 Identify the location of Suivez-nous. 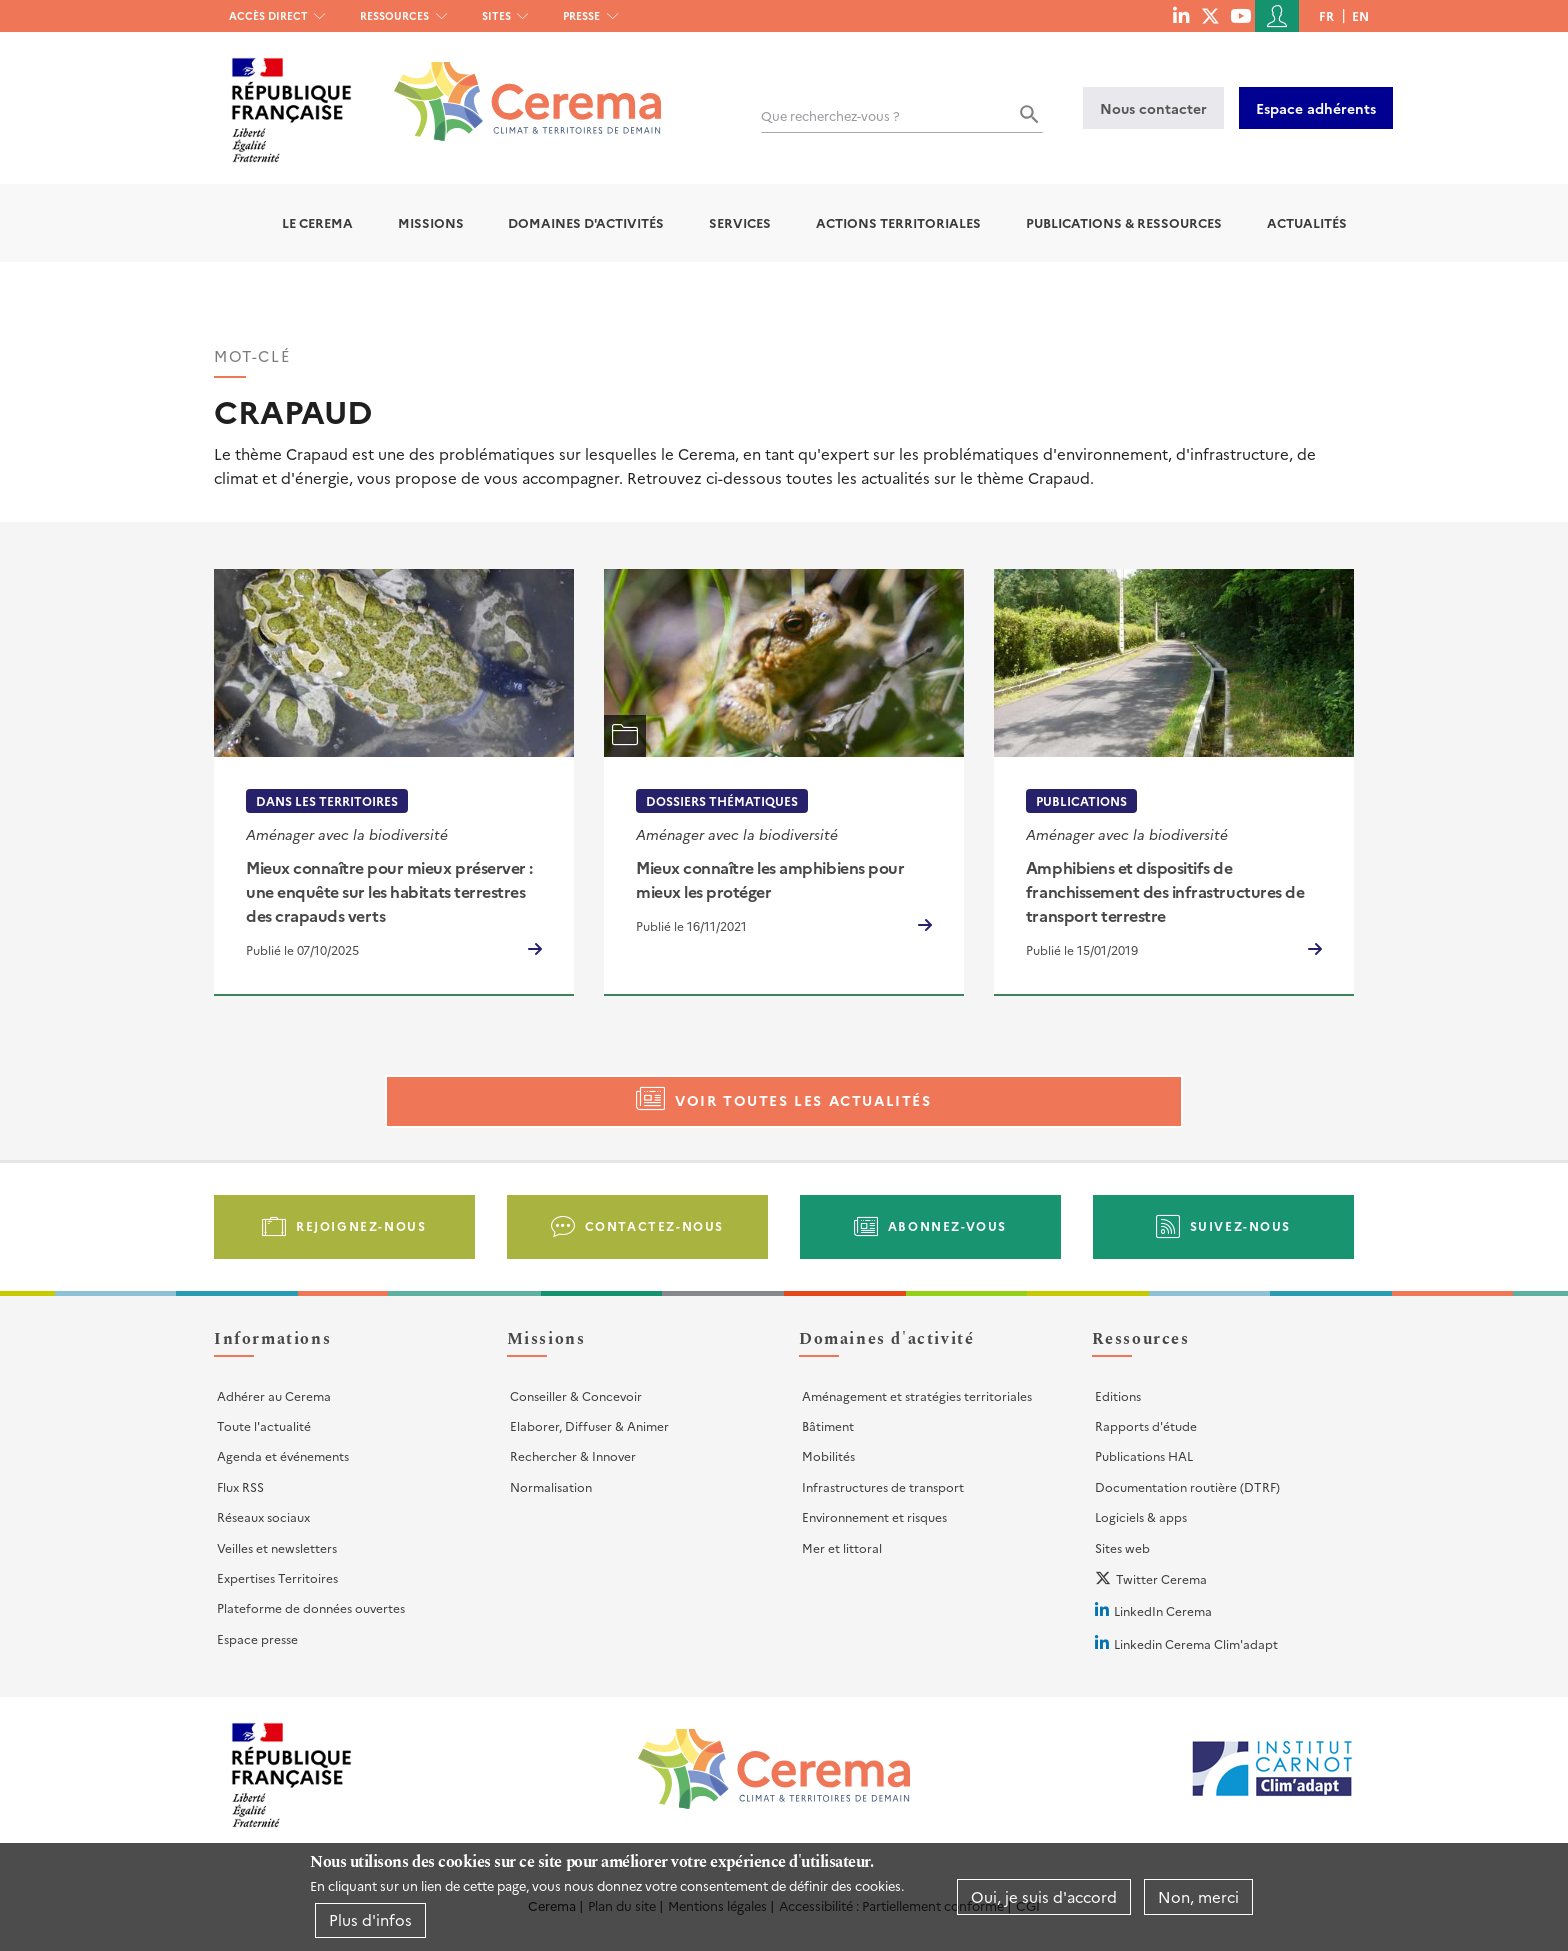
(1241, 1225).